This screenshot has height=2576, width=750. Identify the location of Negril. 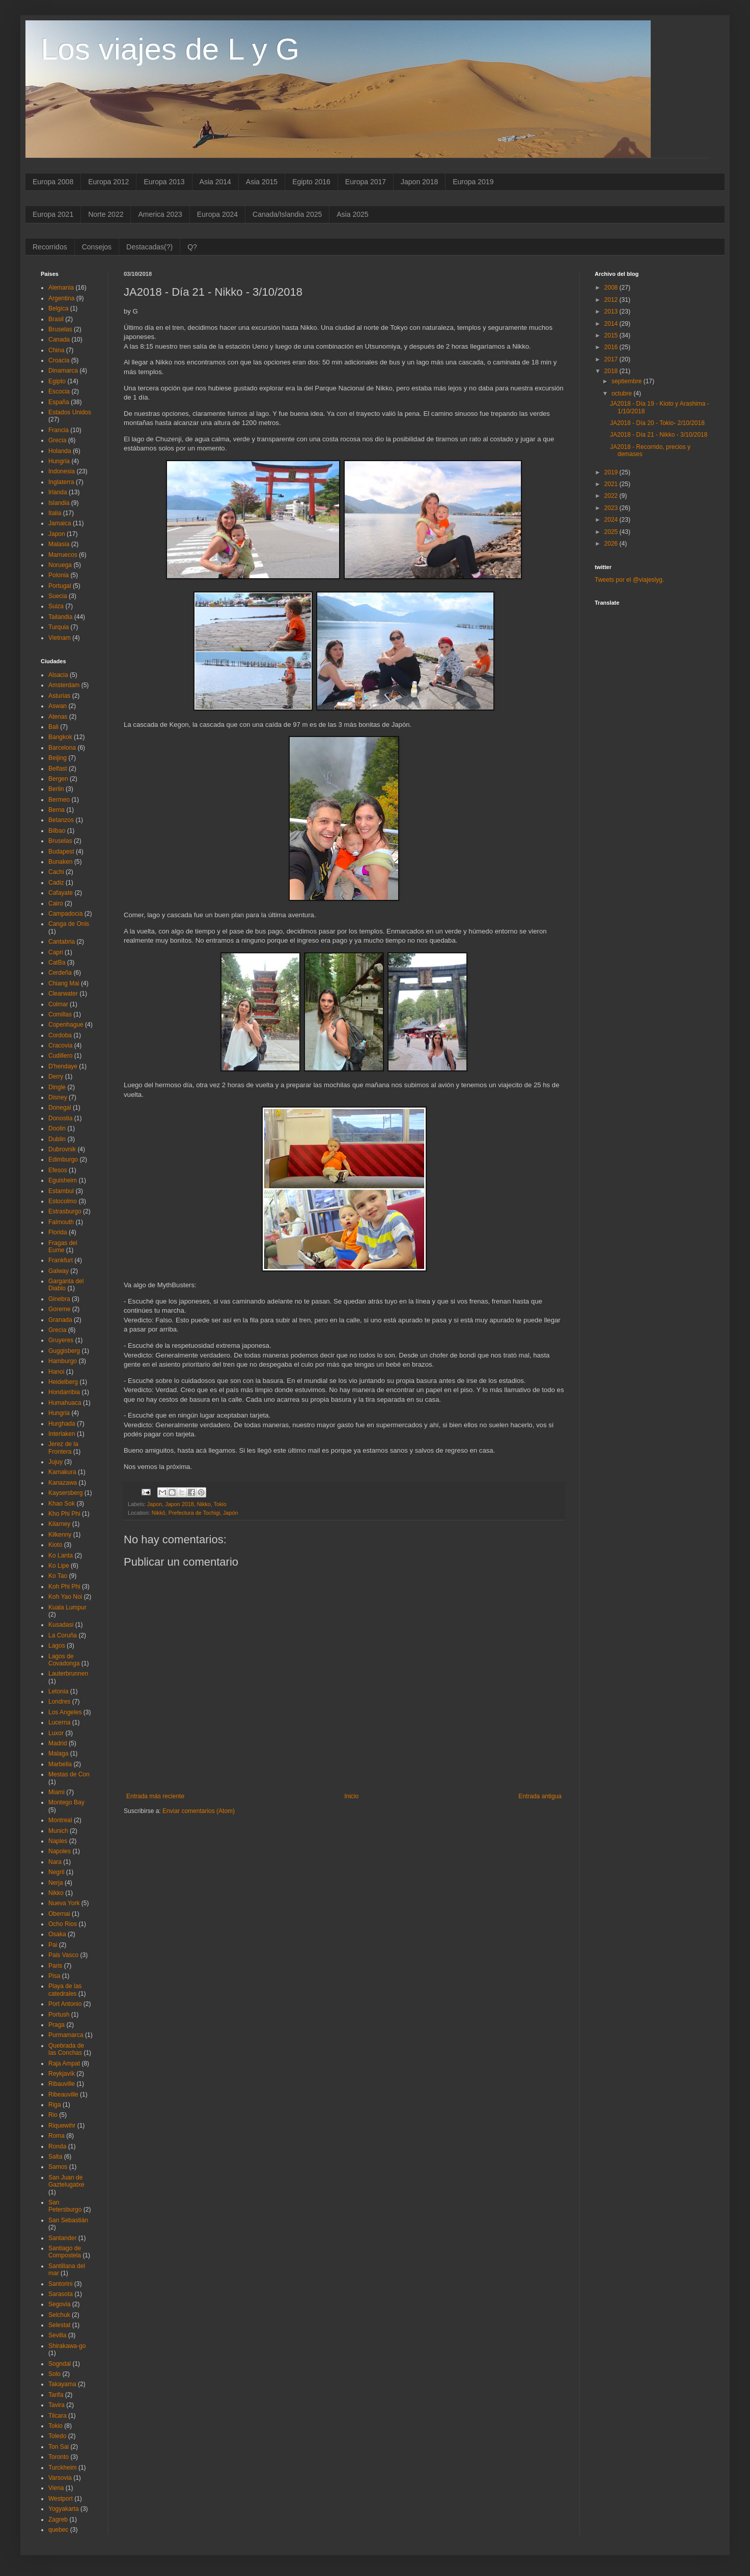
(56, 1872).